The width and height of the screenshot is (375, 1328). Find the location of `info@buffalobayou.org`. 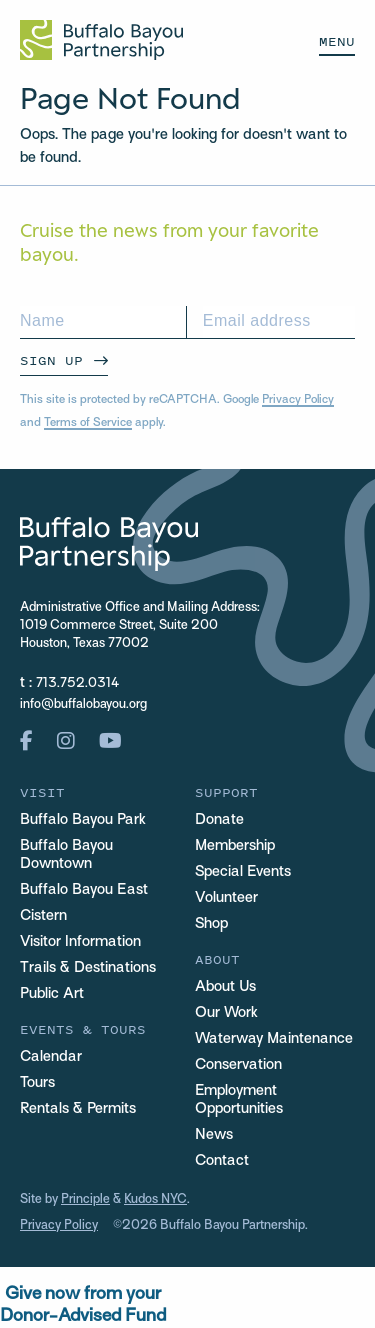

info@buffalobayou.org is located at coordinates (83, 705).